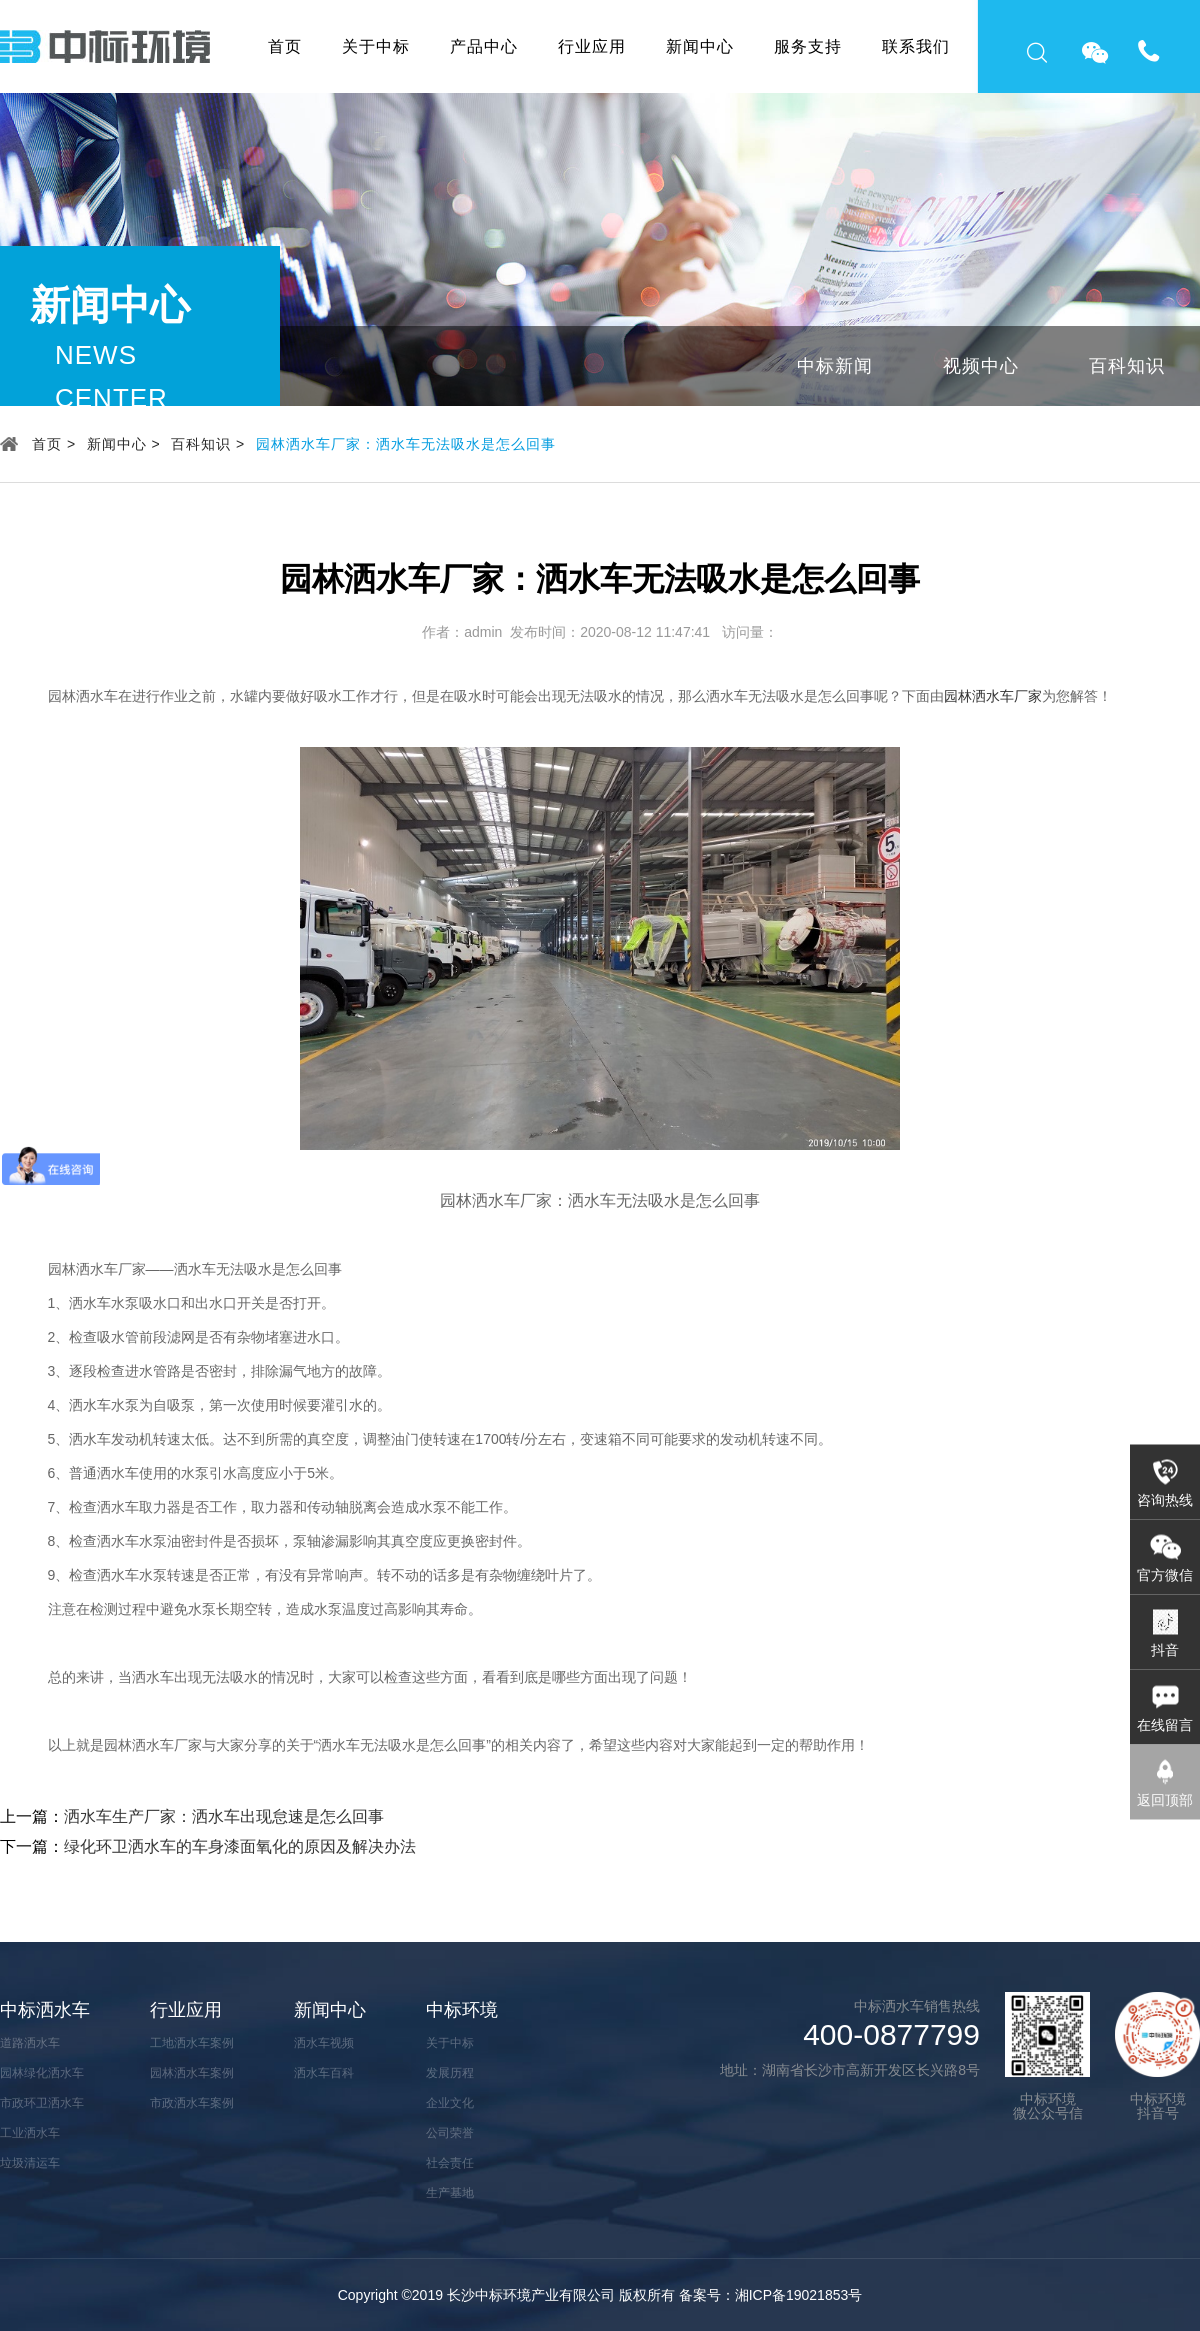  What do you see at coordinates (484, 46) in the screenshot?
I see `产品中心` at bounding box center [484, 46].